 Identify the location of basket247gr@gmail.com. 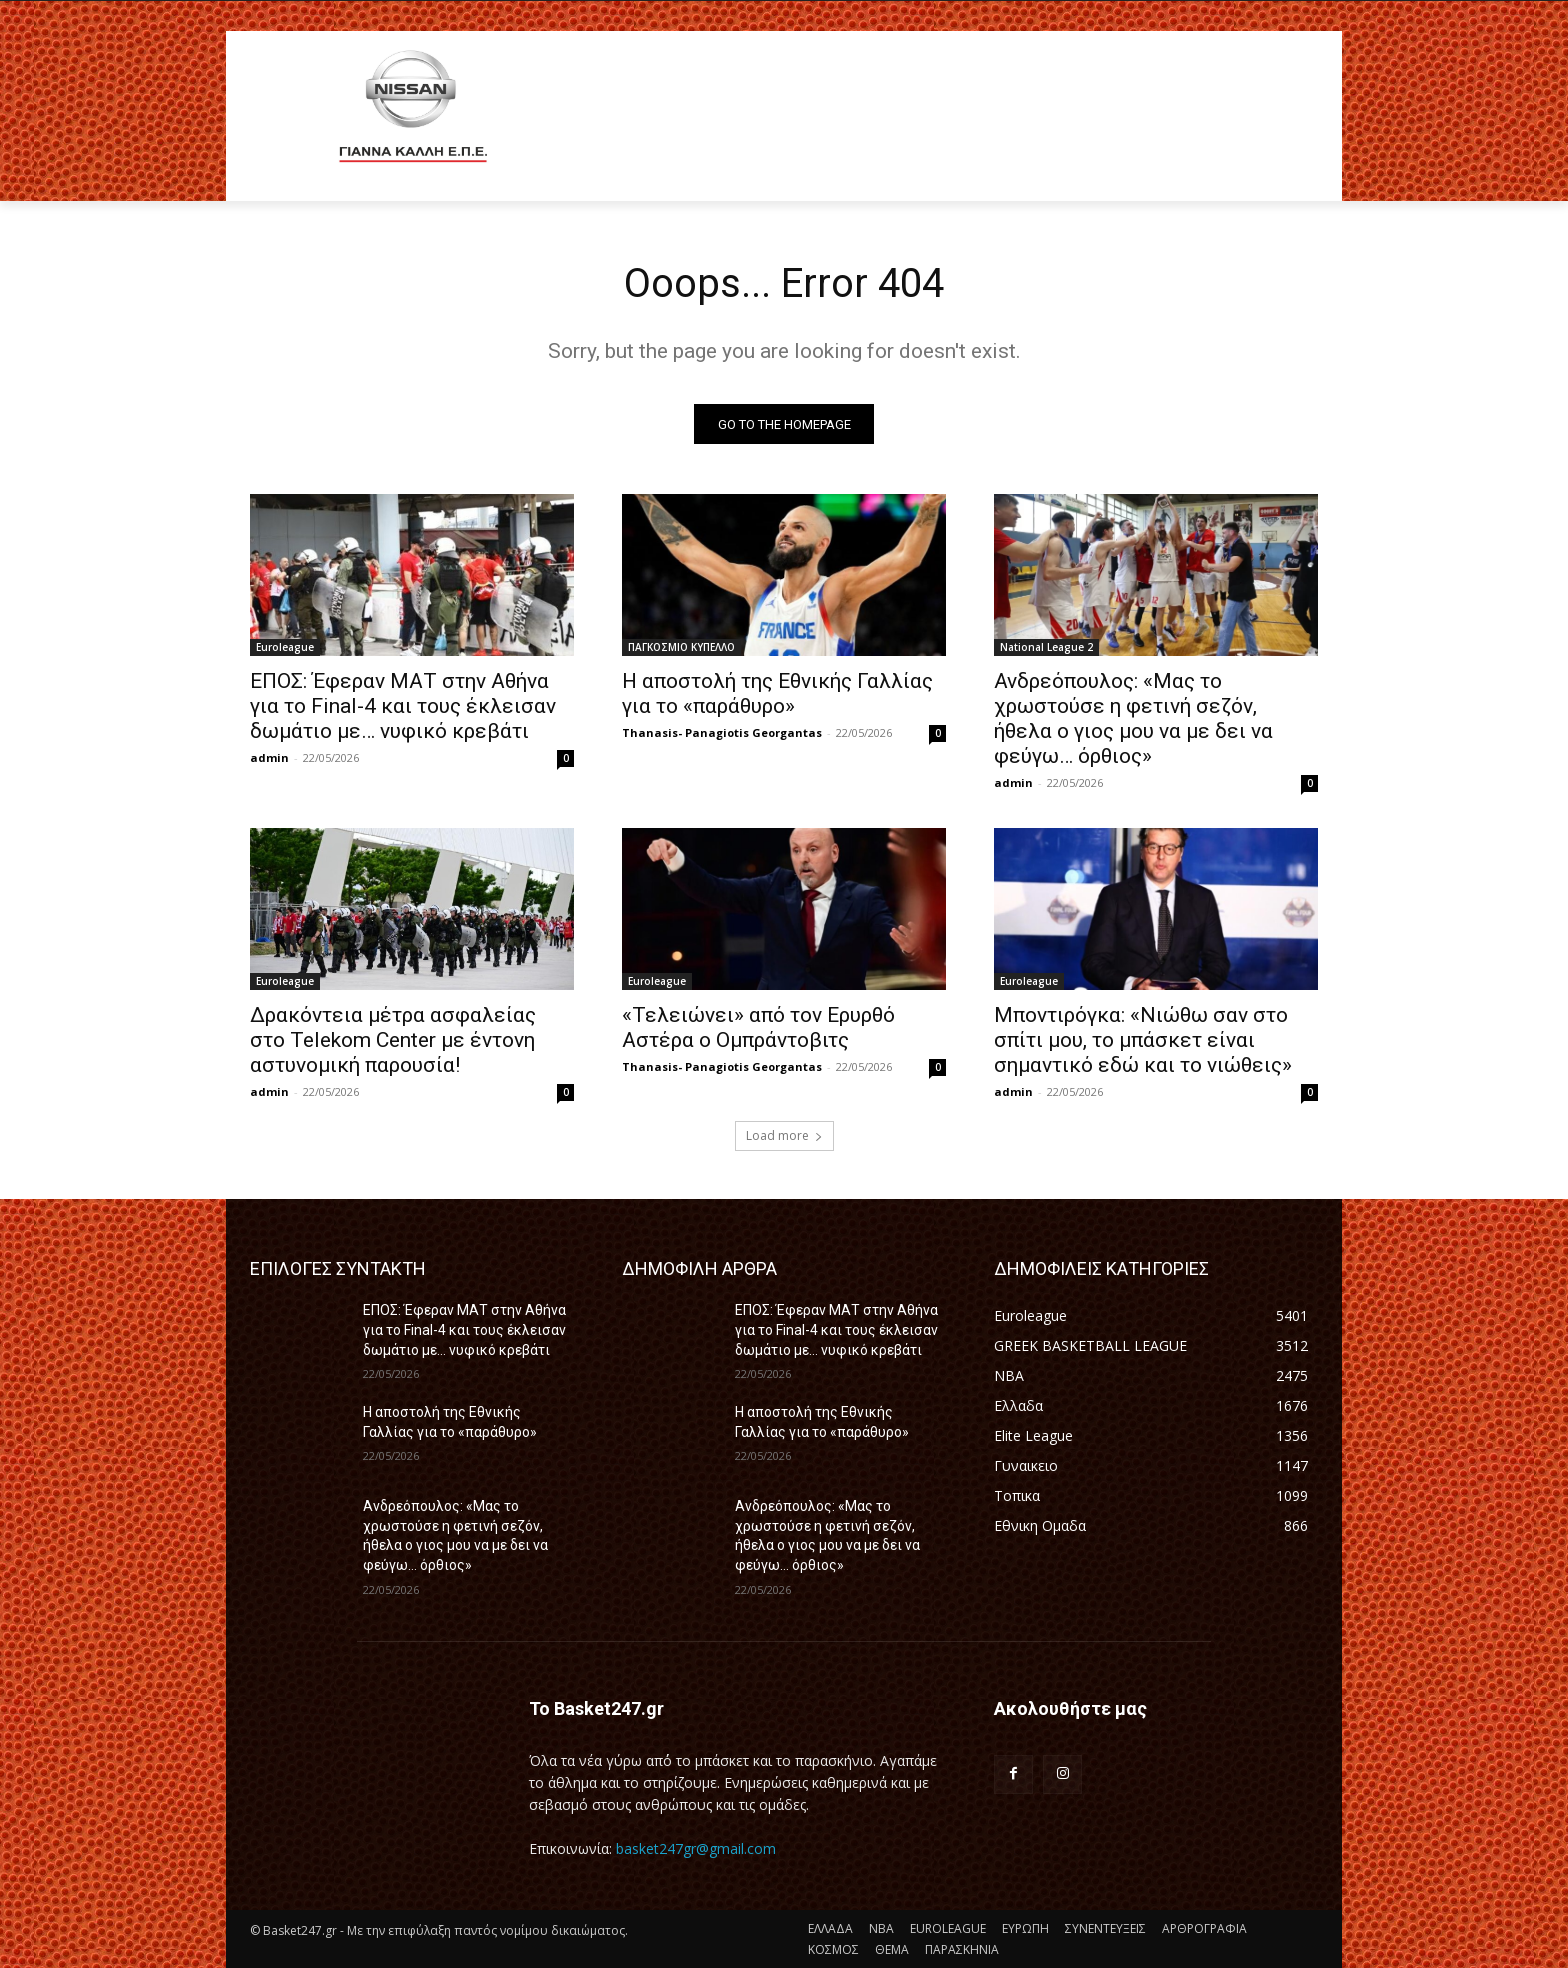
(696, 1848).